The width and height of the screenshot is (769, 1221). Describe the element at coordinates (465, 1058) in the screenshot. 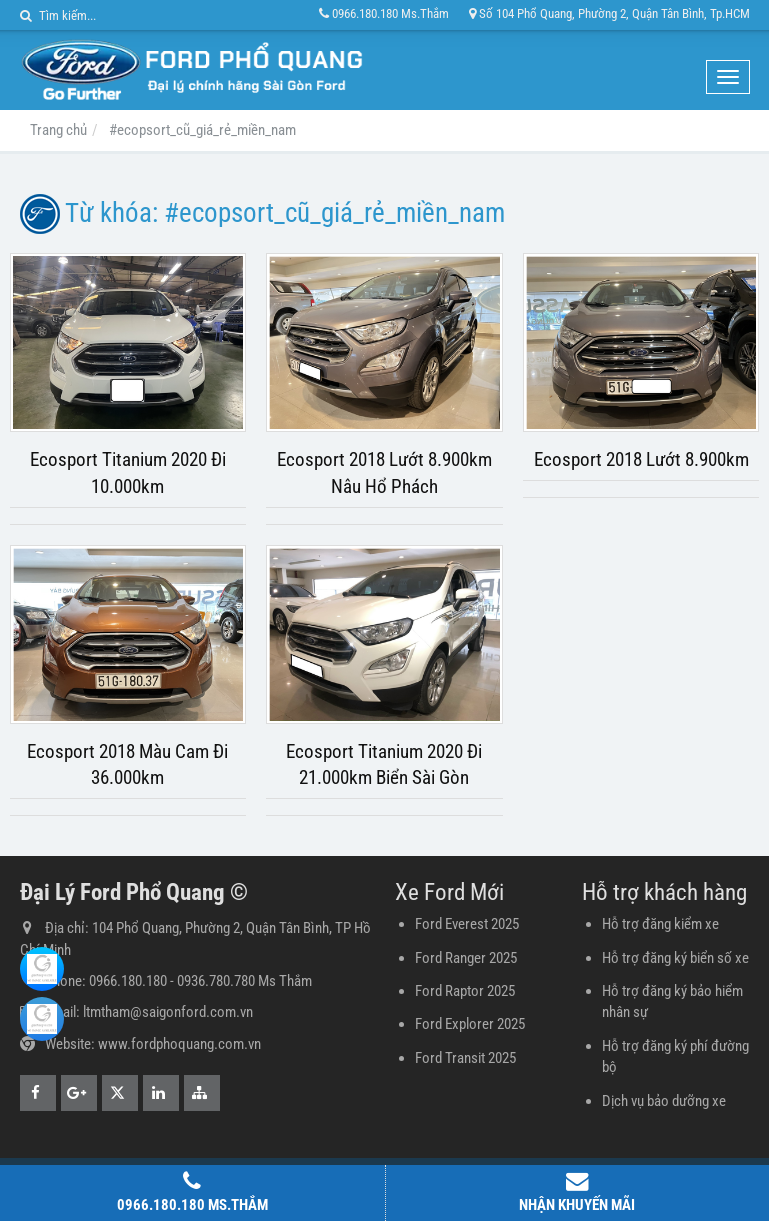

I see `Ford Transit 2025` at that location.